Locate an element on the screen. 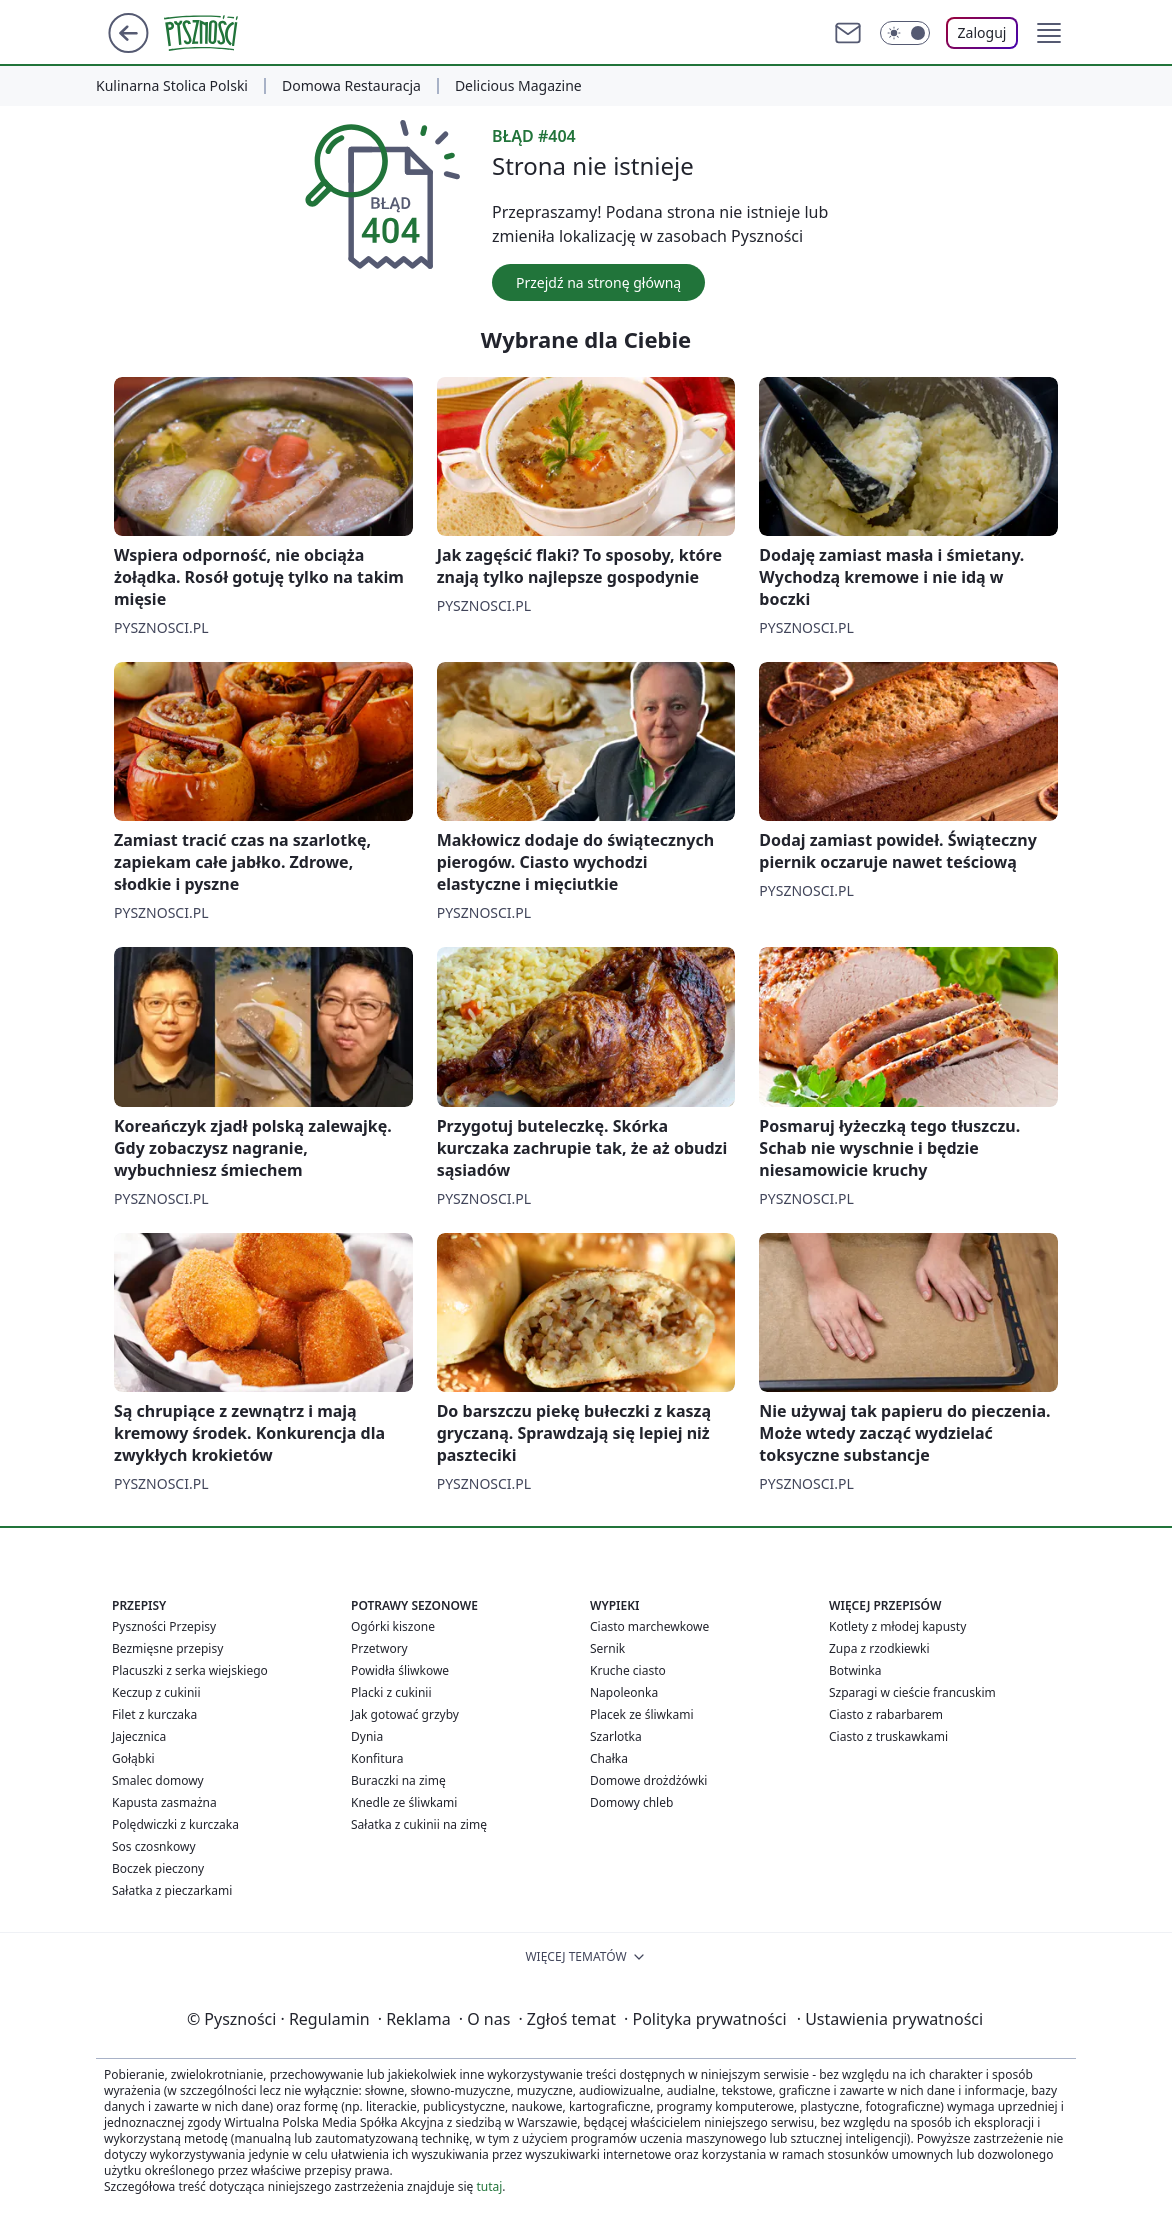 Image resolution: width=1172 pixels, height=2227 pixels. Kruche ciasto is located at coordinates (628, 1670).